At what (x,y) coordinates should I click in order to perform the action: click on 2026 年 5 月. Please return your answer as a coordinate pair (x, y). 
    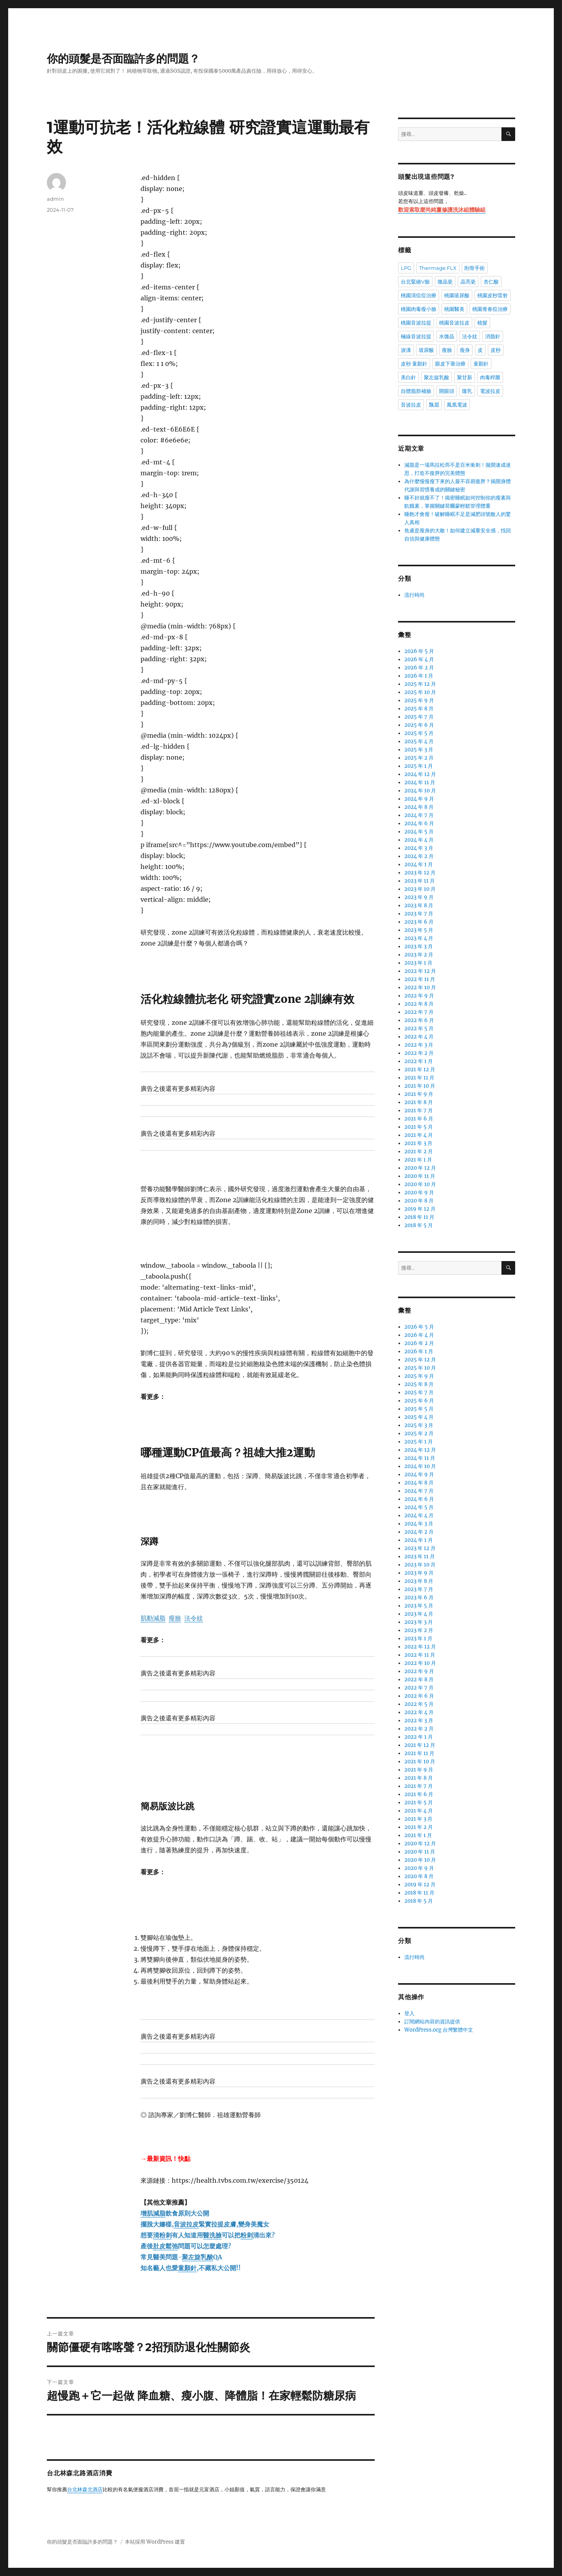
    Looking at the image, I should click on (419, 651).